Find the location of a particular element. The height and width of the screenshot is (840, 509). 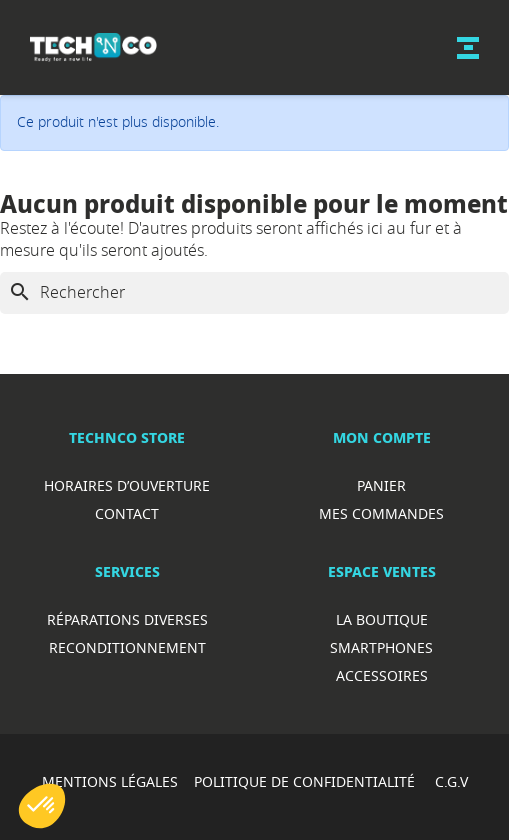

Contact is located at coordinates (127, 513).